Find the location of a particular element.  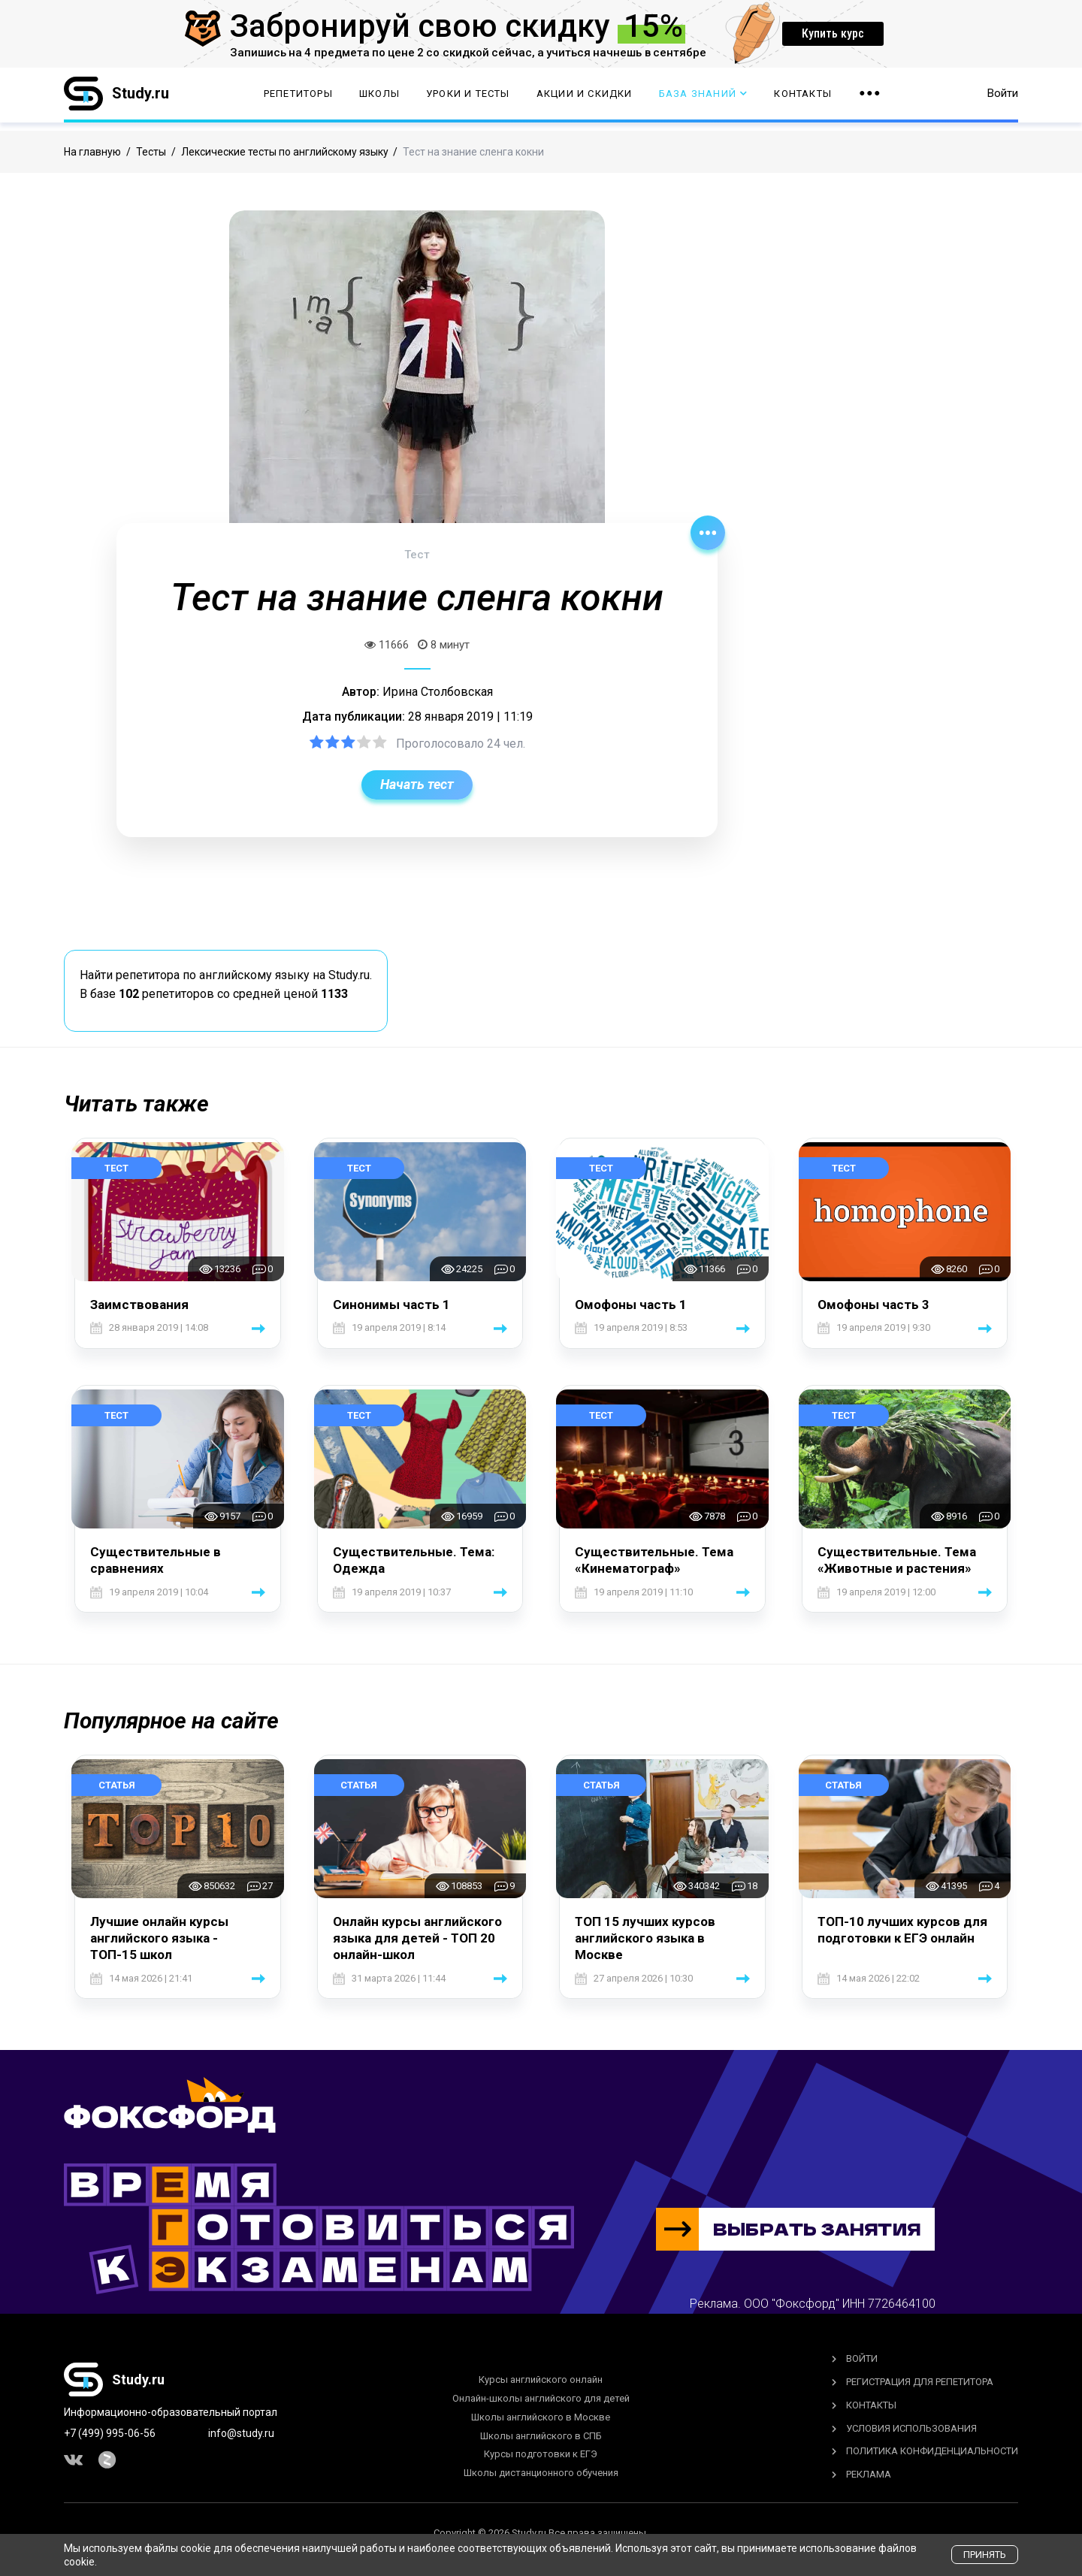

Школы дистанционного обучения is located at coordinates (541, 2472).